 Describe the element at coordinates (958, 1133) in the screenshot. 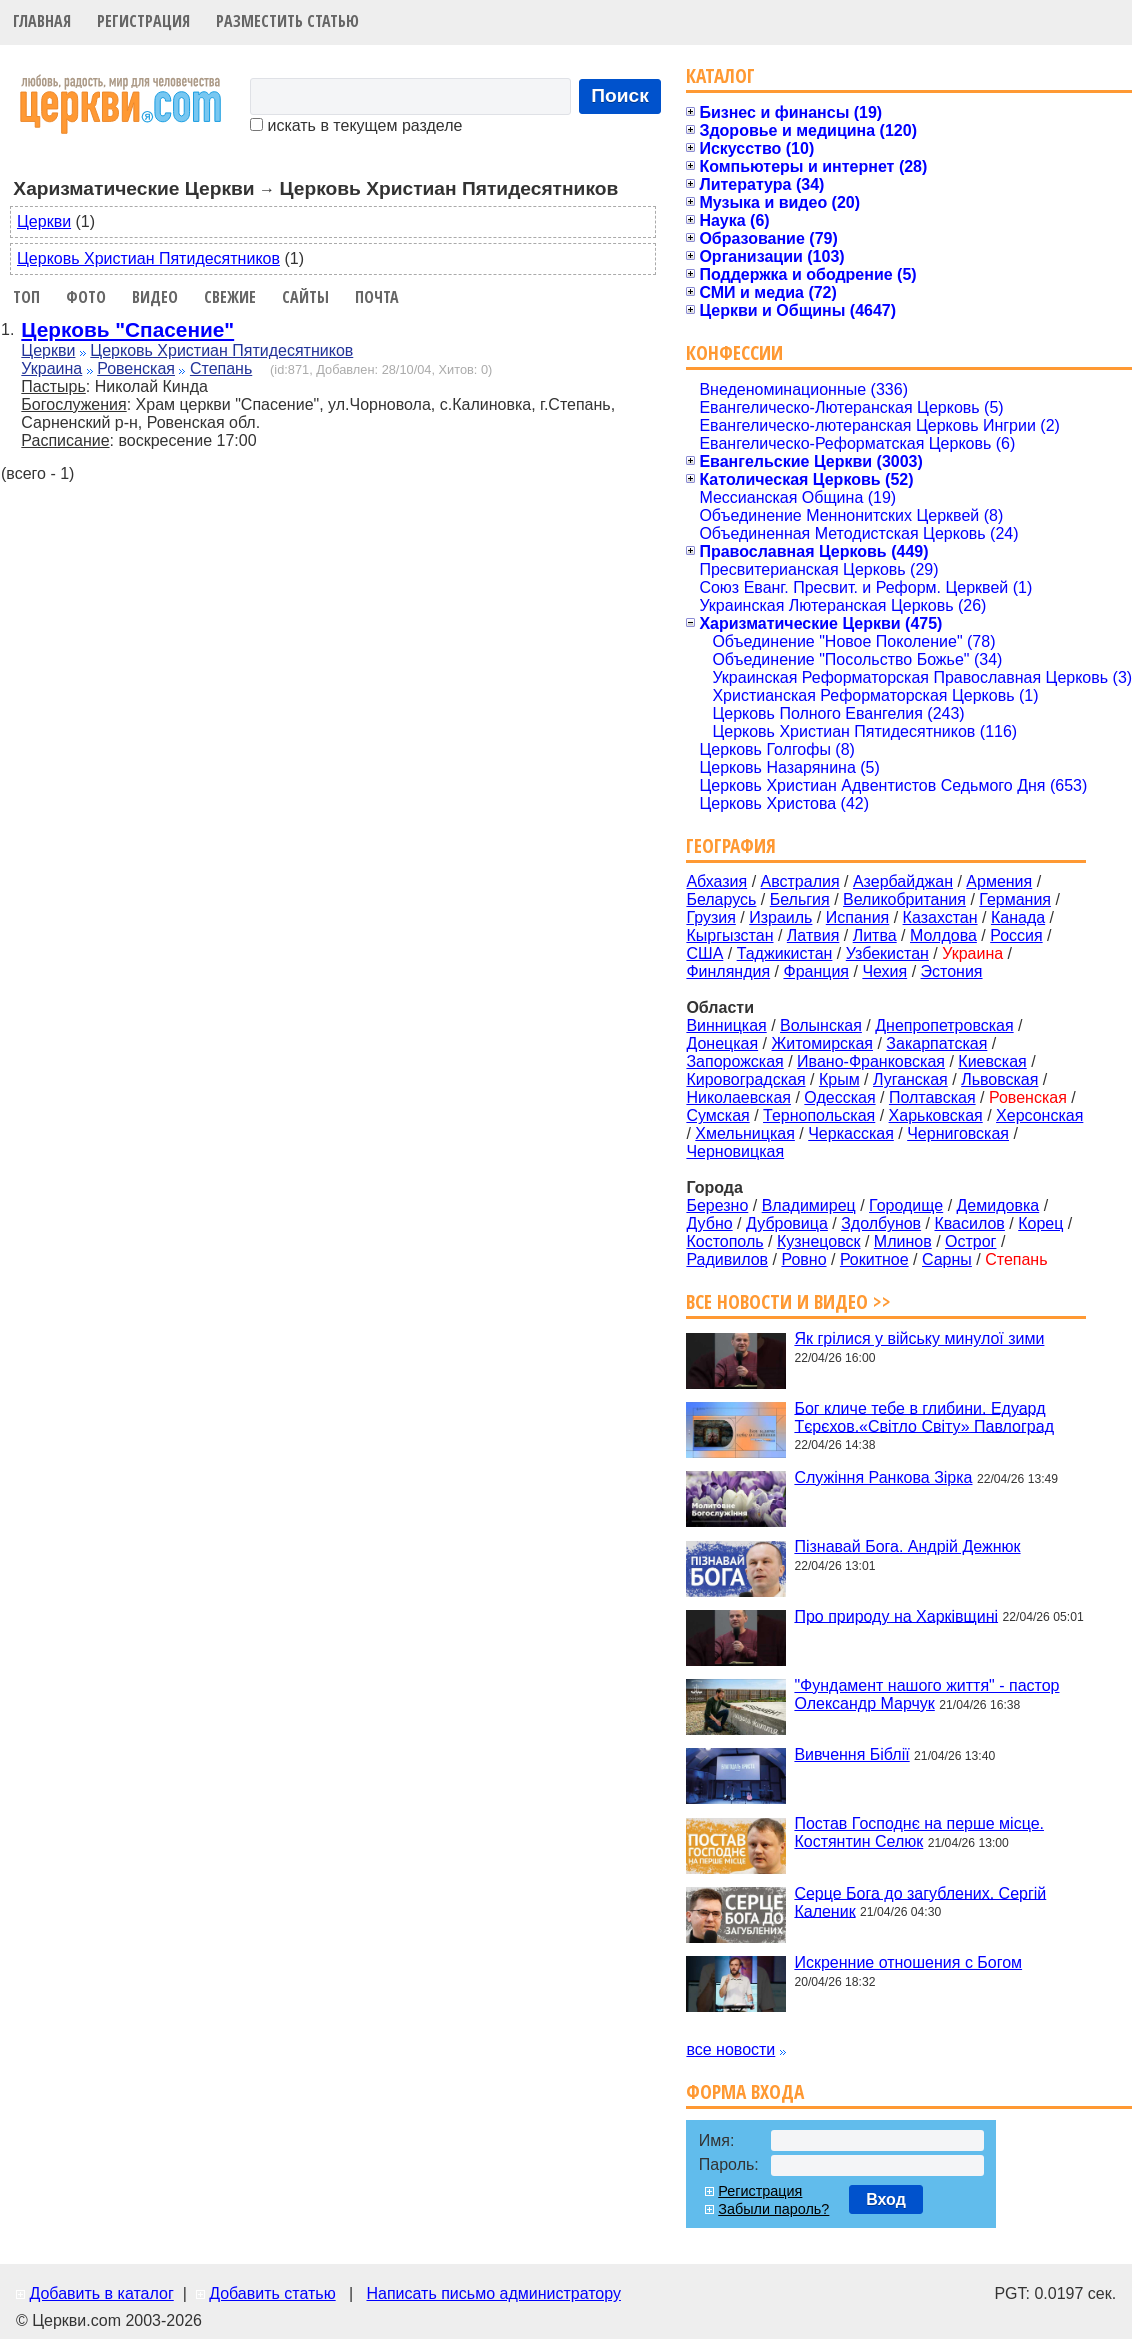

I see `Черниговская` at that location.